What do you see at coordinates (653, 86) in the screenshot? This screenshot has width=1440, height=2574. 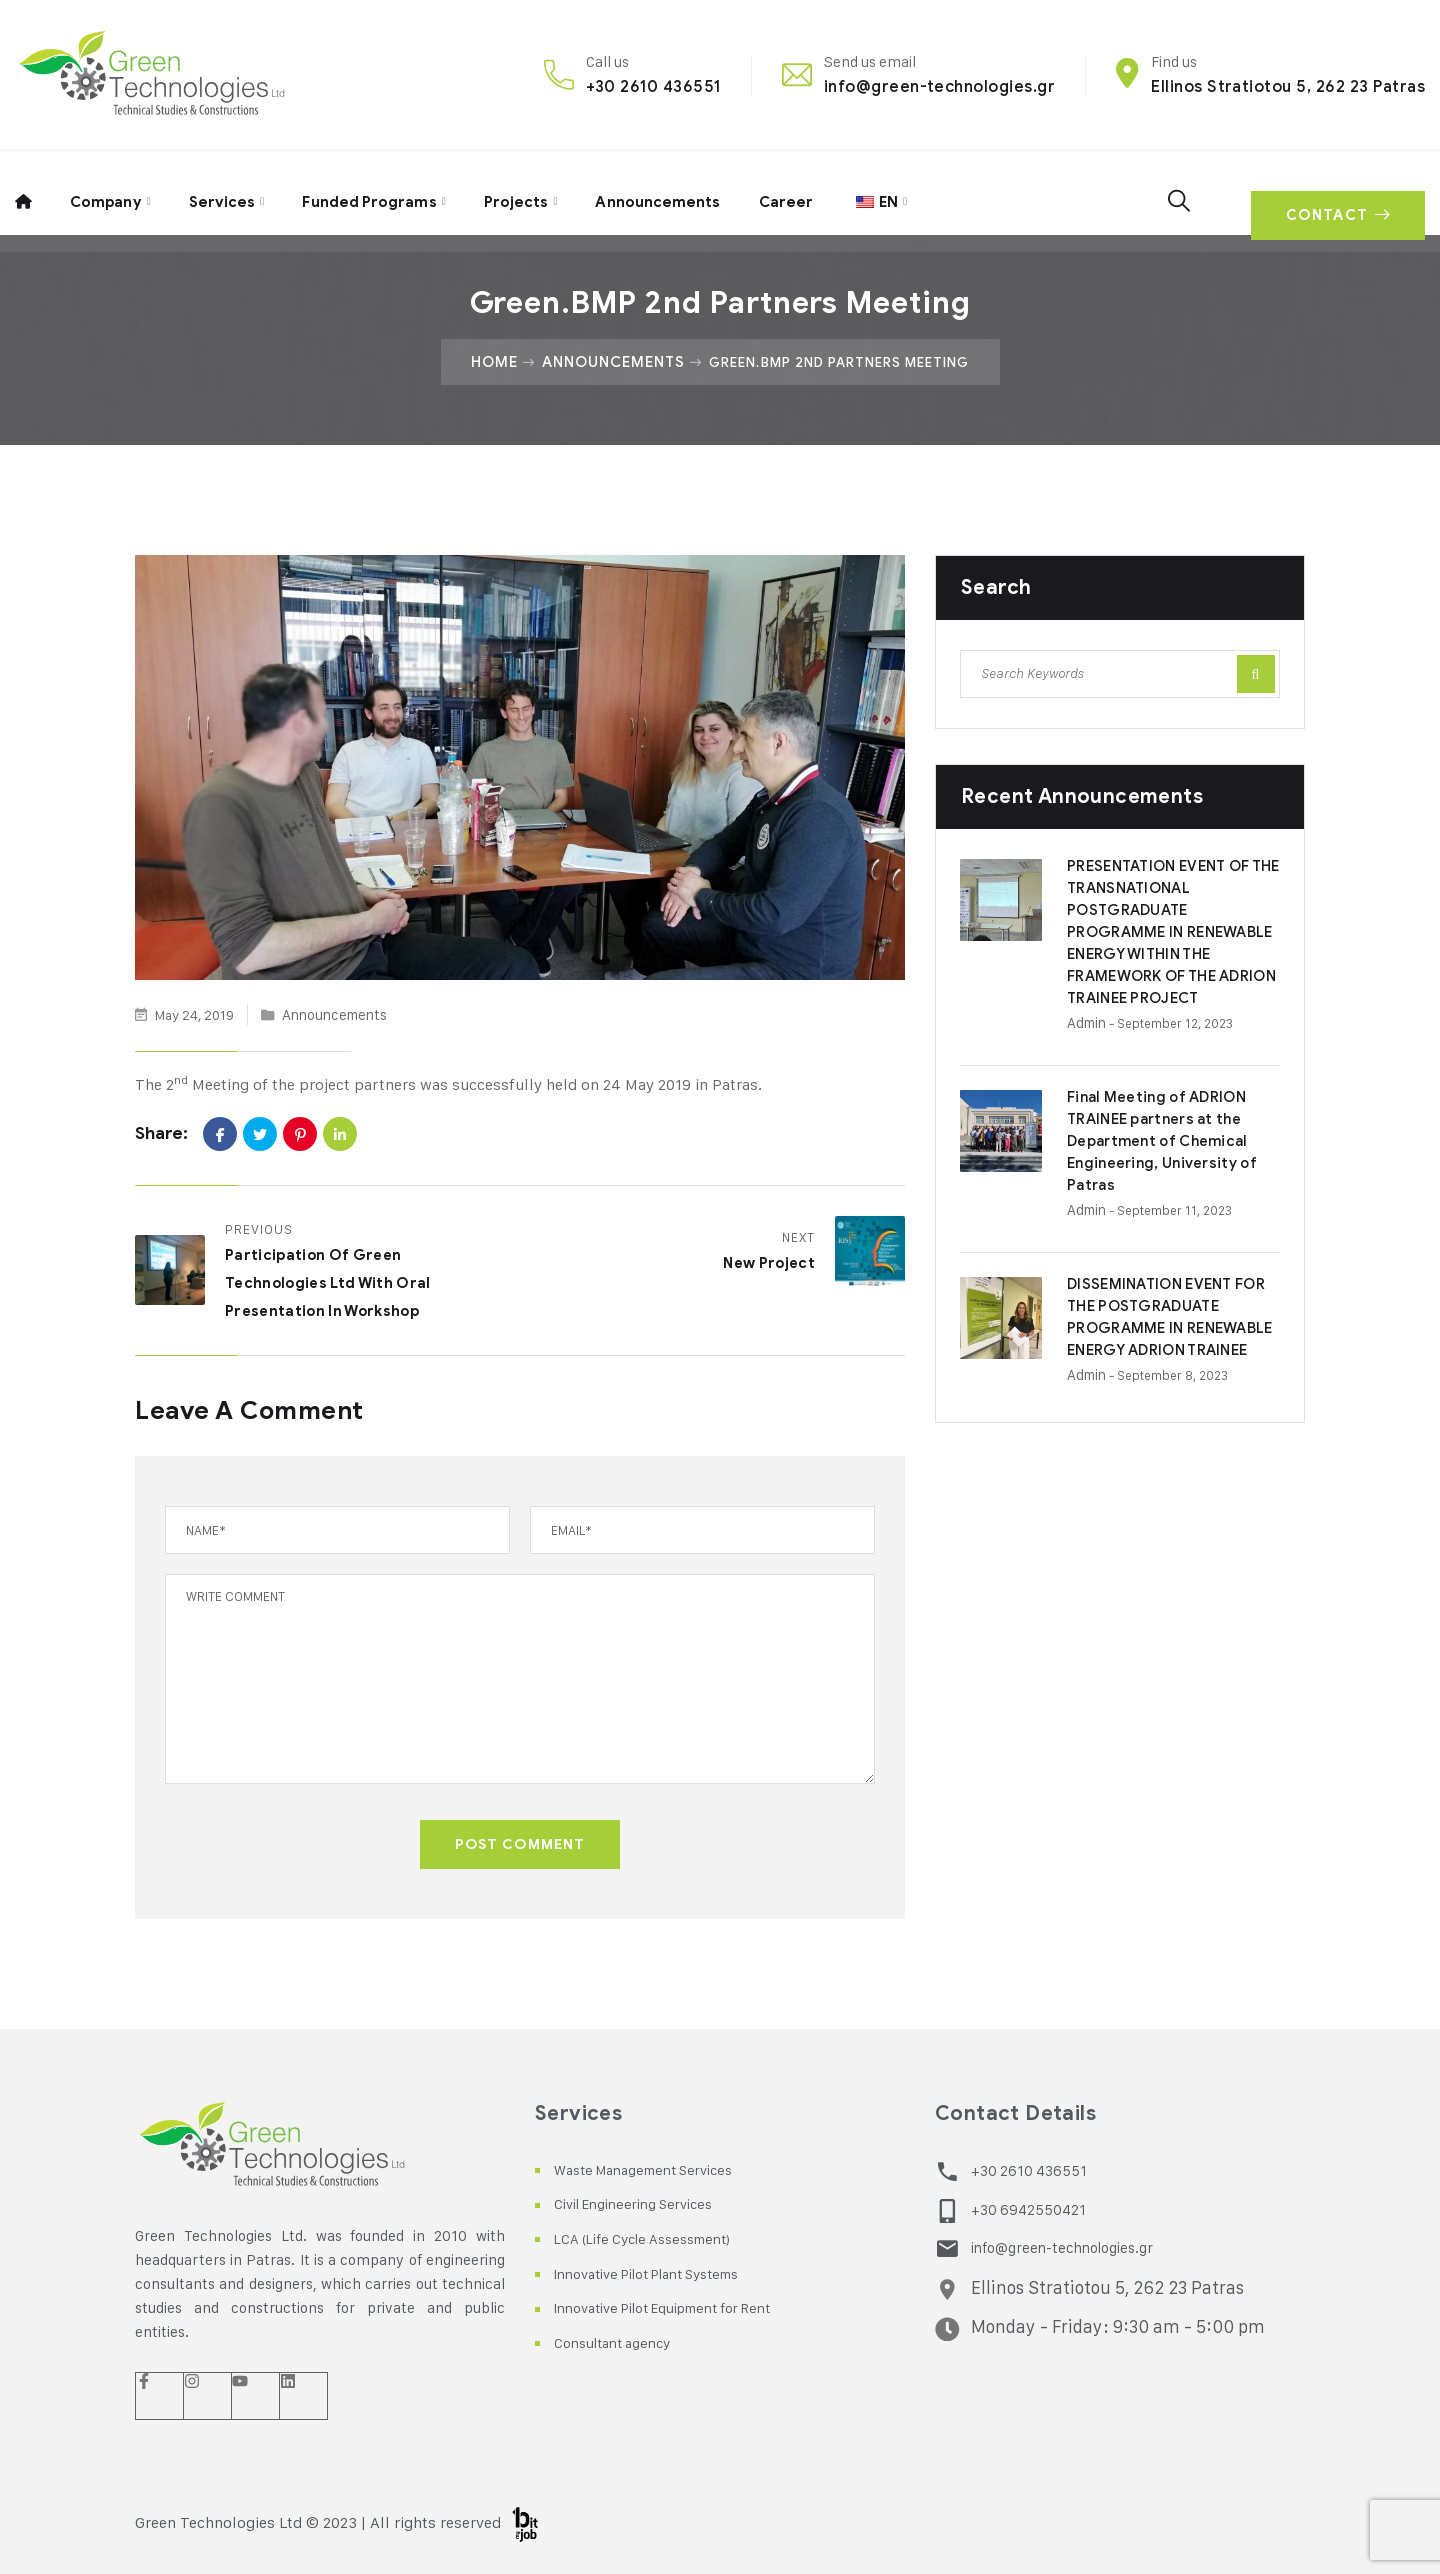 I see `+30 2610 436551` at bounding box center [653, 86].